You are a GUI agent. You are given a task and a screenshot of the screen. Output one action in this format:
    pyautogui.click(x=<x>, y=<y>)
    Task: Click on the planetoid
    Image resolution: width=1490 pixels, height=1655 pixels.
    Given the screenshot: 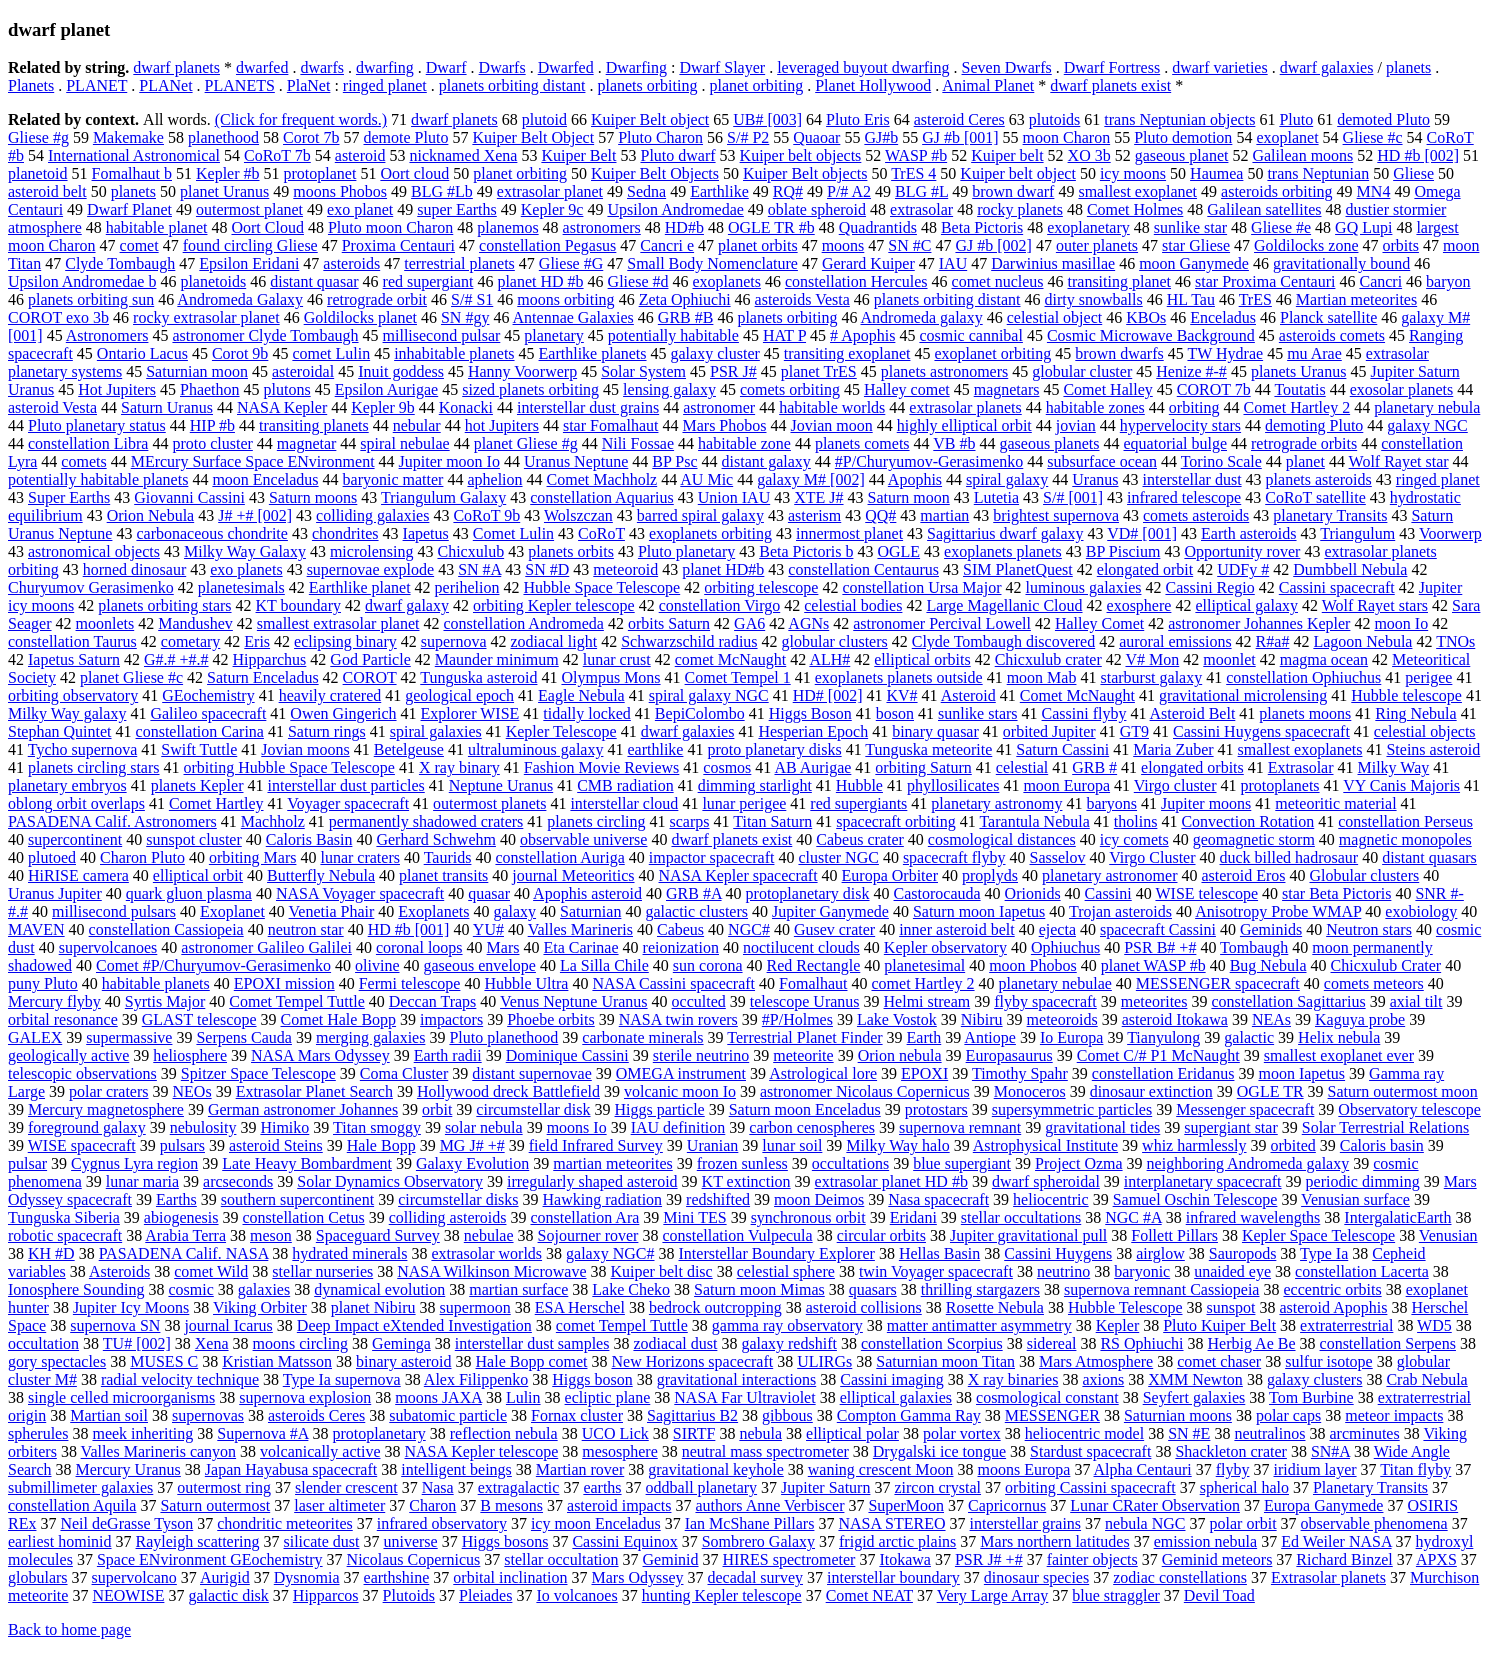 What is the action you would take?
    pyautogui.click(x=38, y=173)
    